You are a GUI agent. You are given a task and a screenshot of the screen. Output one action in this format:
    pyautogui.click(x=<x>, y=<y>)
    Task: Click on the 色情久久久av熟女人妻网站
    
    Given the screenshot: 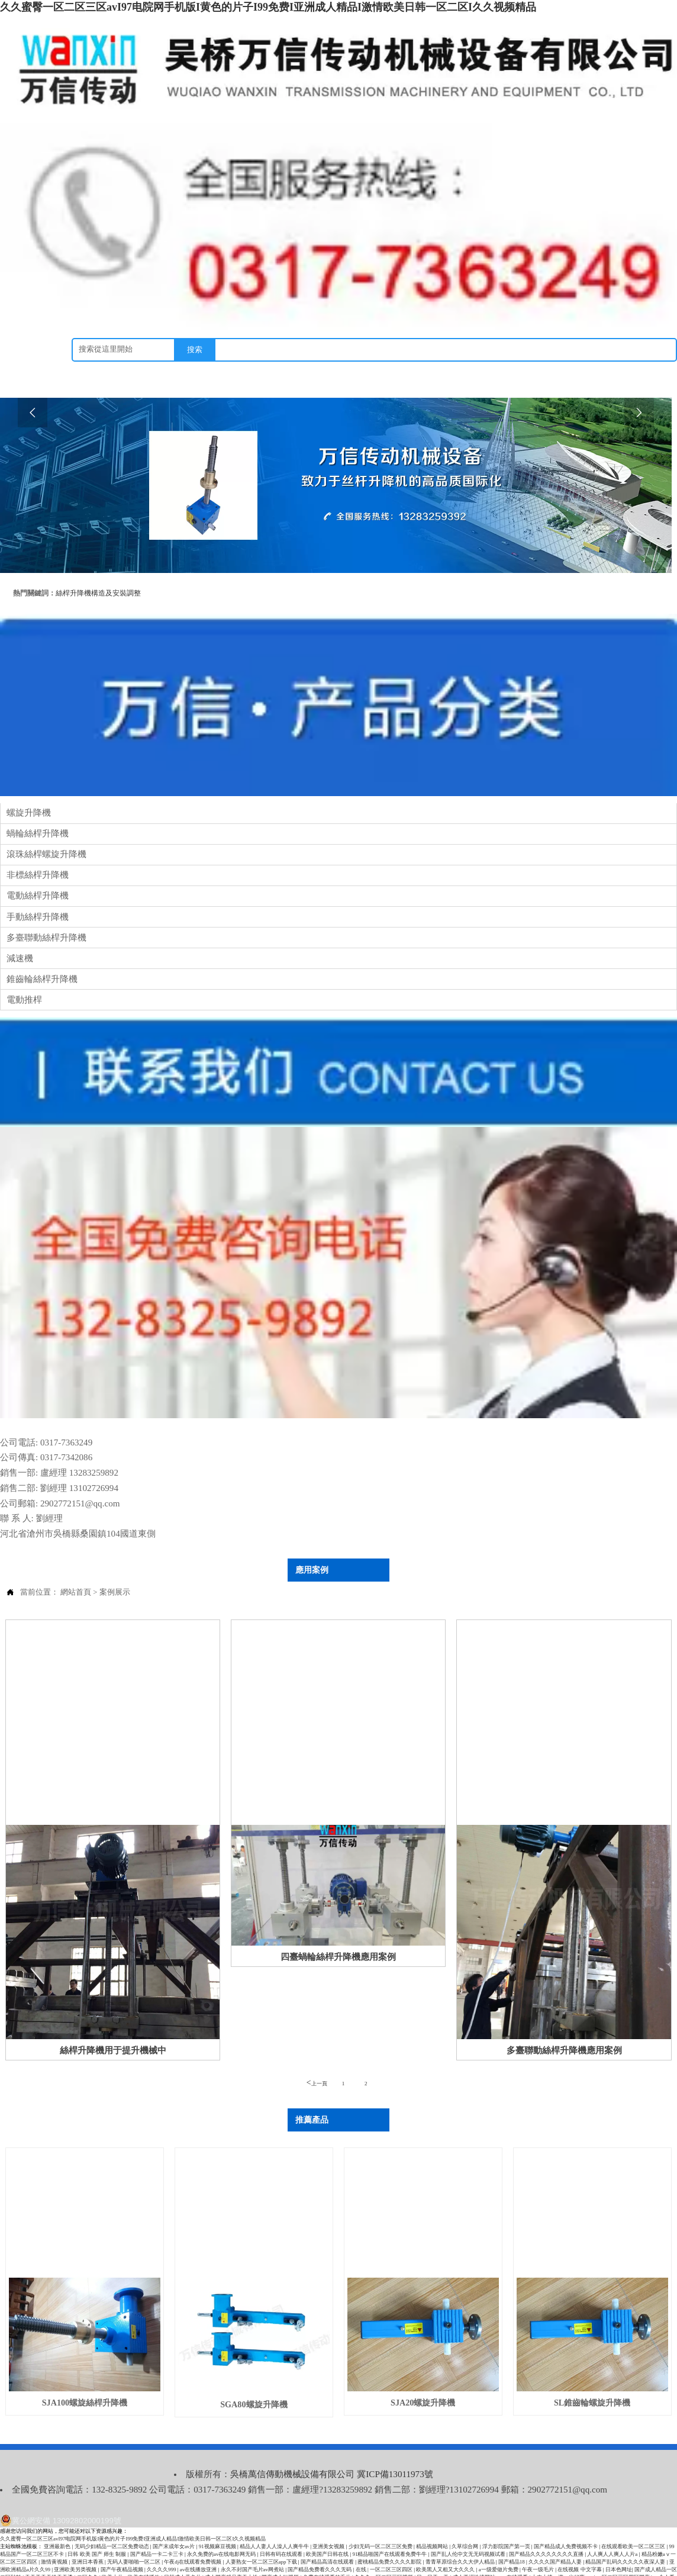 What is the action you would take?
    pyautogui.click(x=380, y=2569)
    